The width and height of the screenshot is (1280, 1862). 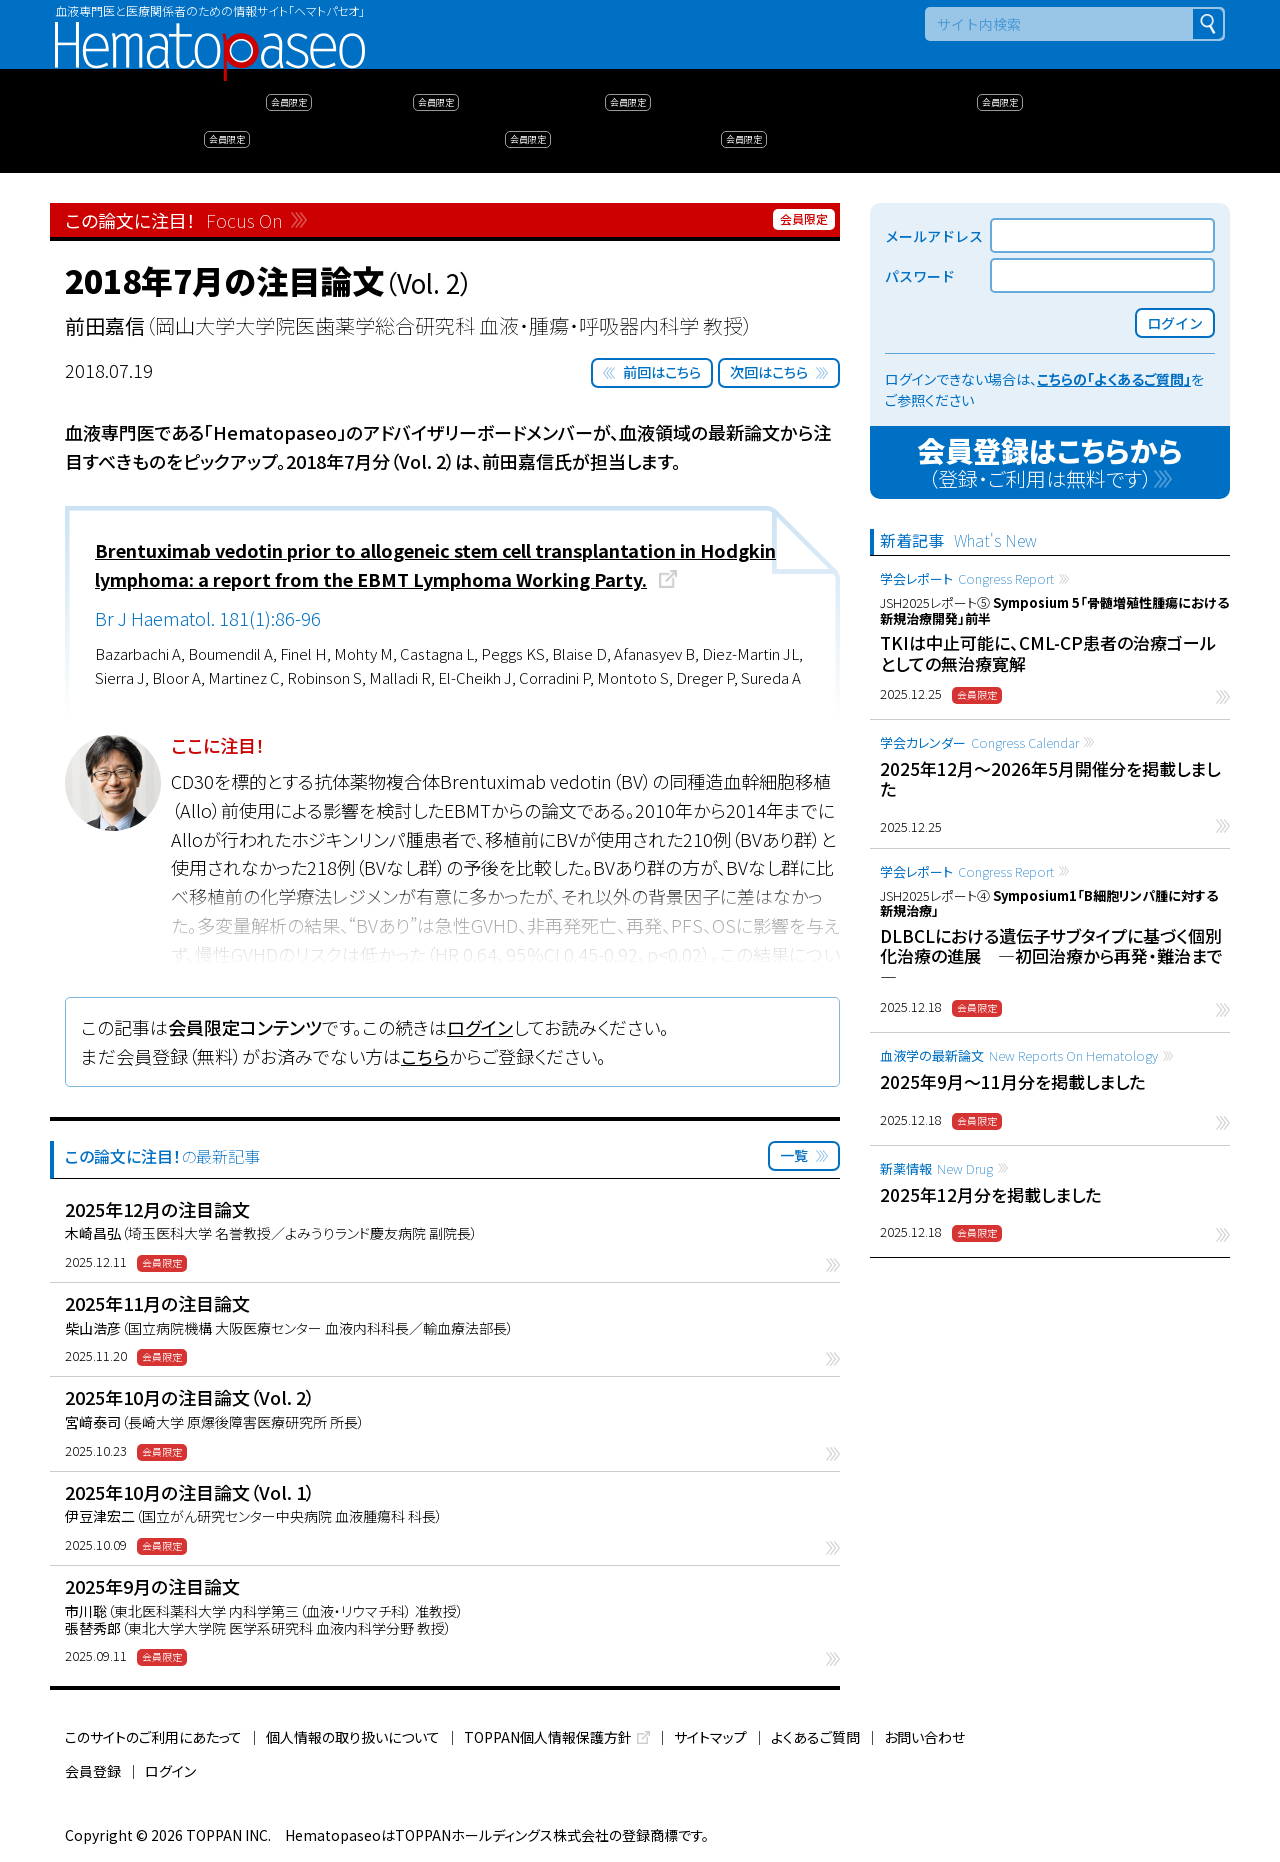 I want to click on ログイン, so click(x=480, y=1027).